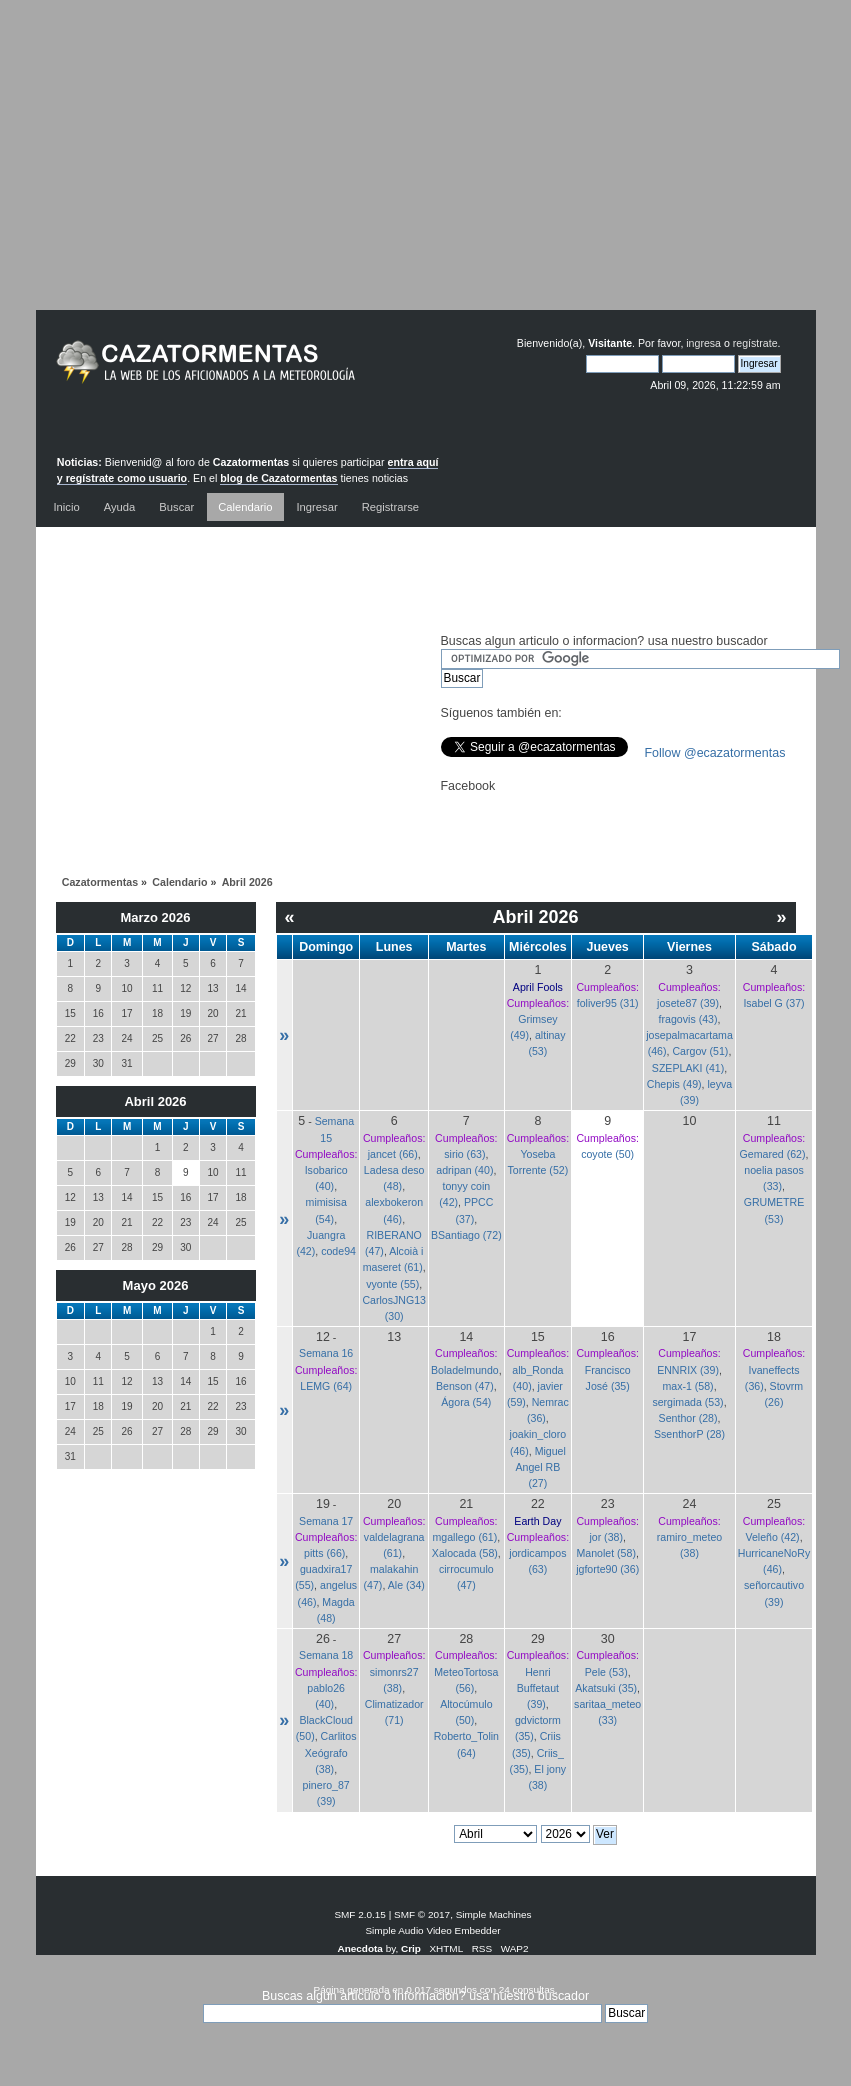 The height and width of the screenshot is (2086, 851). Describe the element at coordinates (278, 478) in the screenshot. I see `blog de Cazatormentas` at that location.